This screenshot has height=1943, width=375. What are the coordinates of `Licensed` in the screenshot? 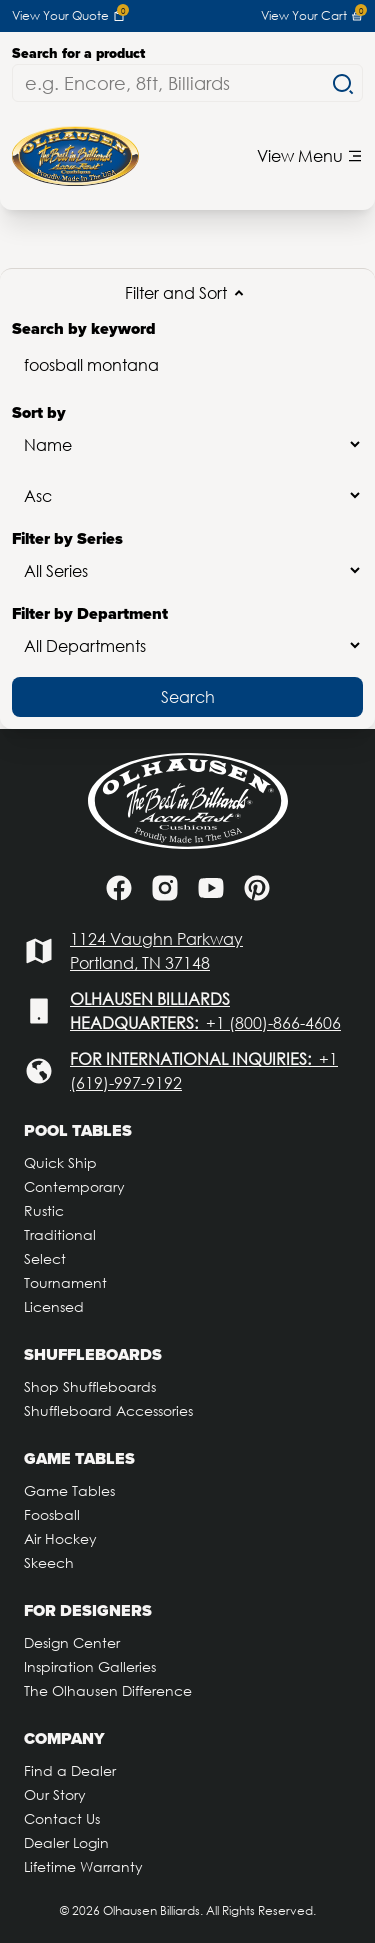 It's located at (54, 1306).